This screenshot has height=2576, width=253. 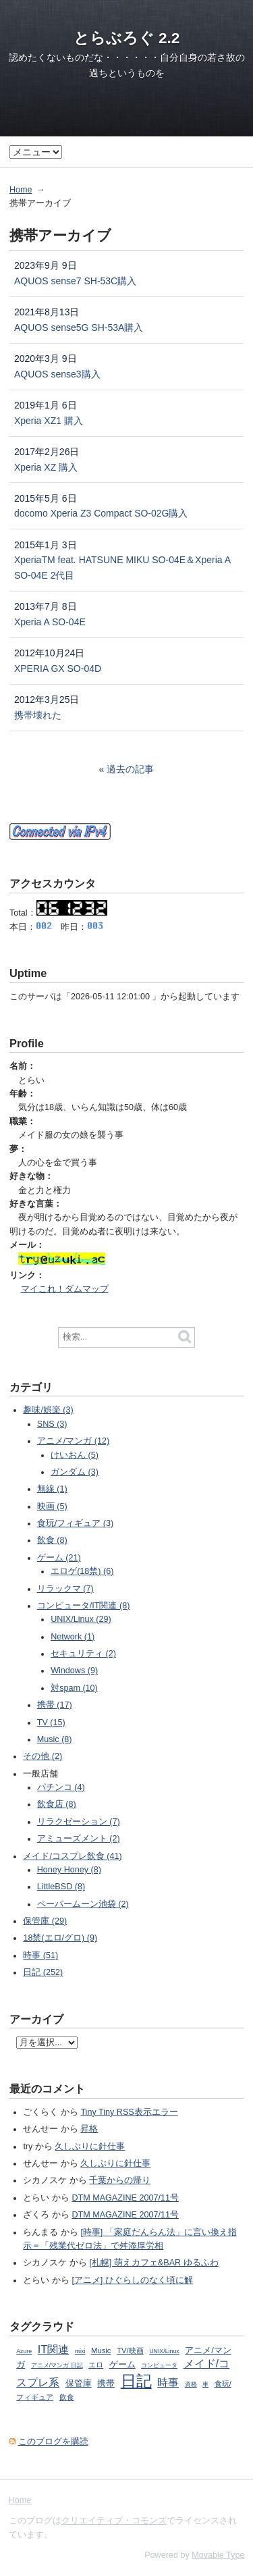 What do you see at coordinates (65, 1589) in the screenshot?
I see `リラックマ (7)` at bounding box center [65, 1589].